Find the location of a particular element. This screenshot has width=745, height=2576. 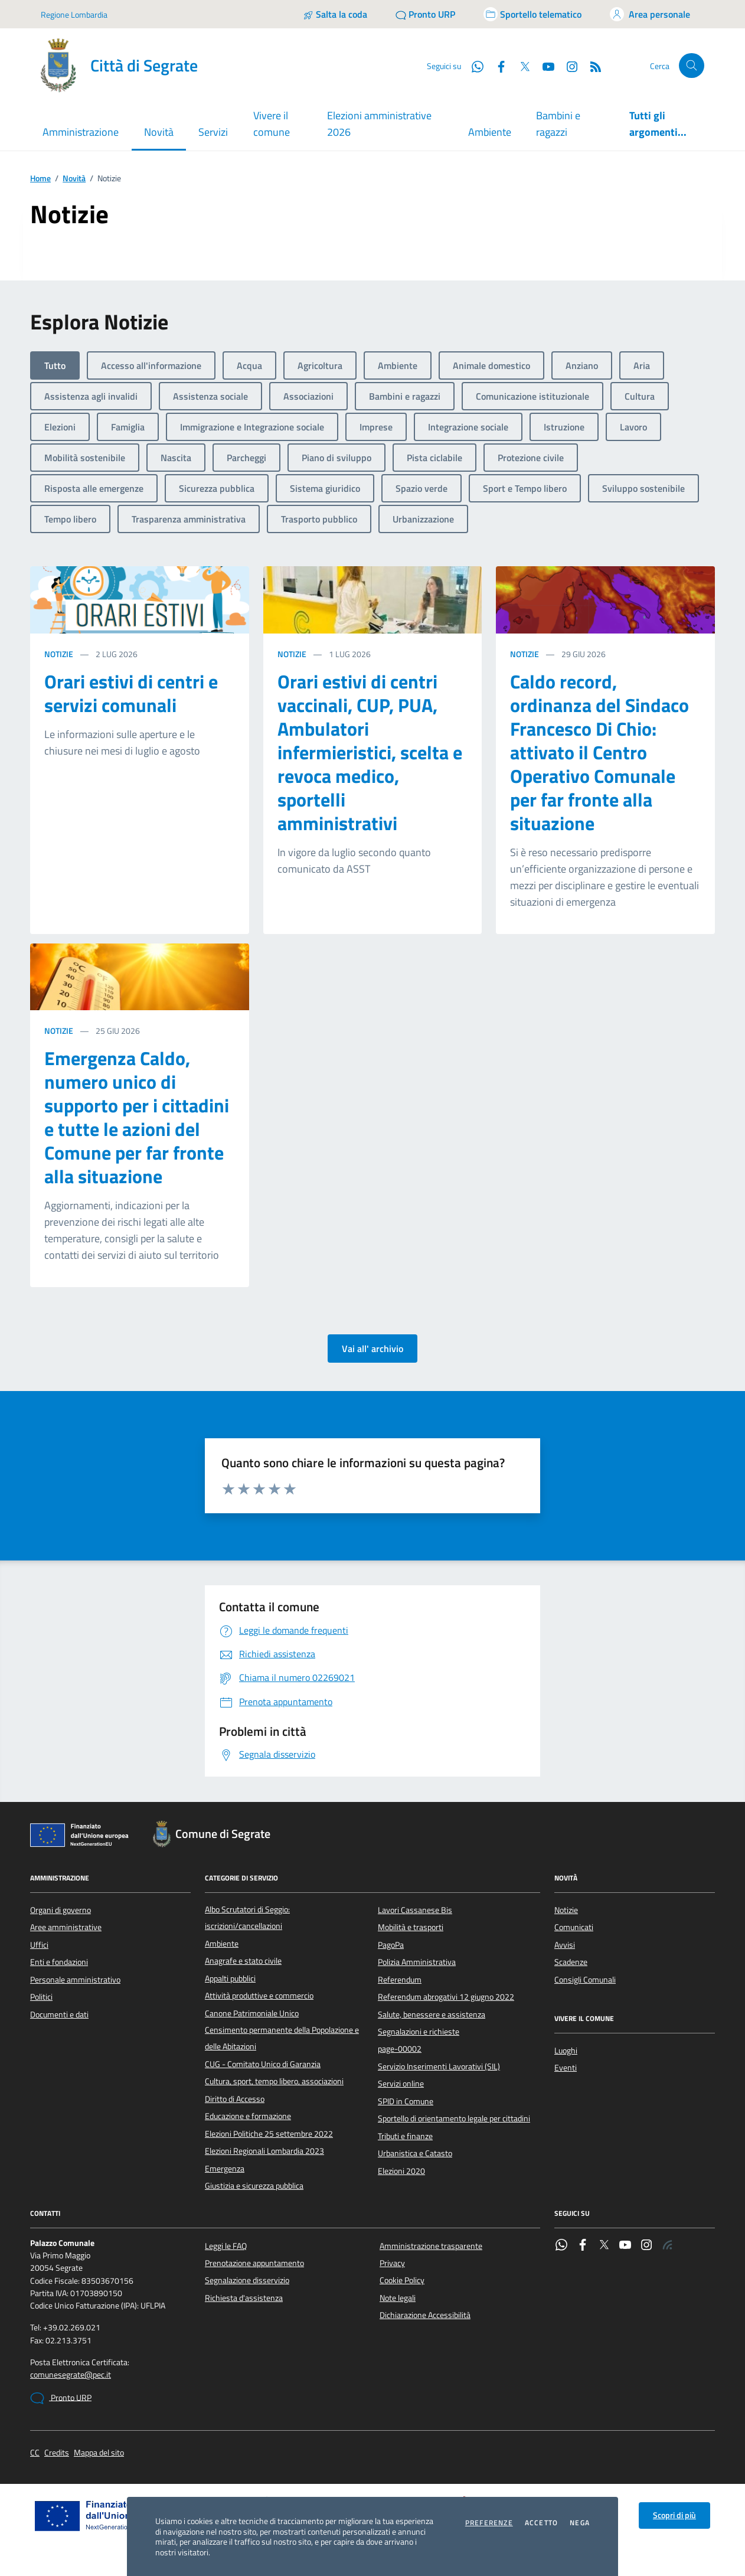

Credits is located at coordinates (56, 2453).